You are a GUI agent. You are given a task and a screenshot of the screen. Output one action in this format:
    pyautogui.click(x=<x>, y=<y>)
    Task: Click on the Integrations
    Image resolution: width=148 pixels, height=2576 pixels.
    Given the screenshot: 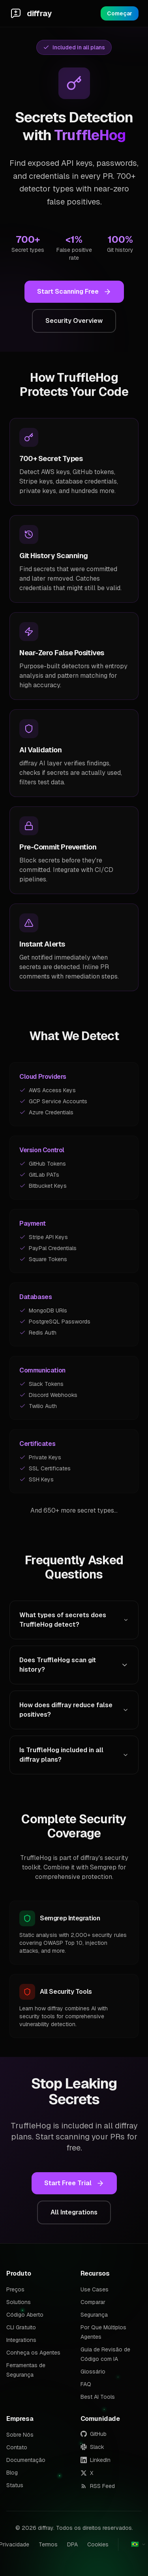 What is the action you would take?
    pyautogui.click(x=21, y=2340)
    